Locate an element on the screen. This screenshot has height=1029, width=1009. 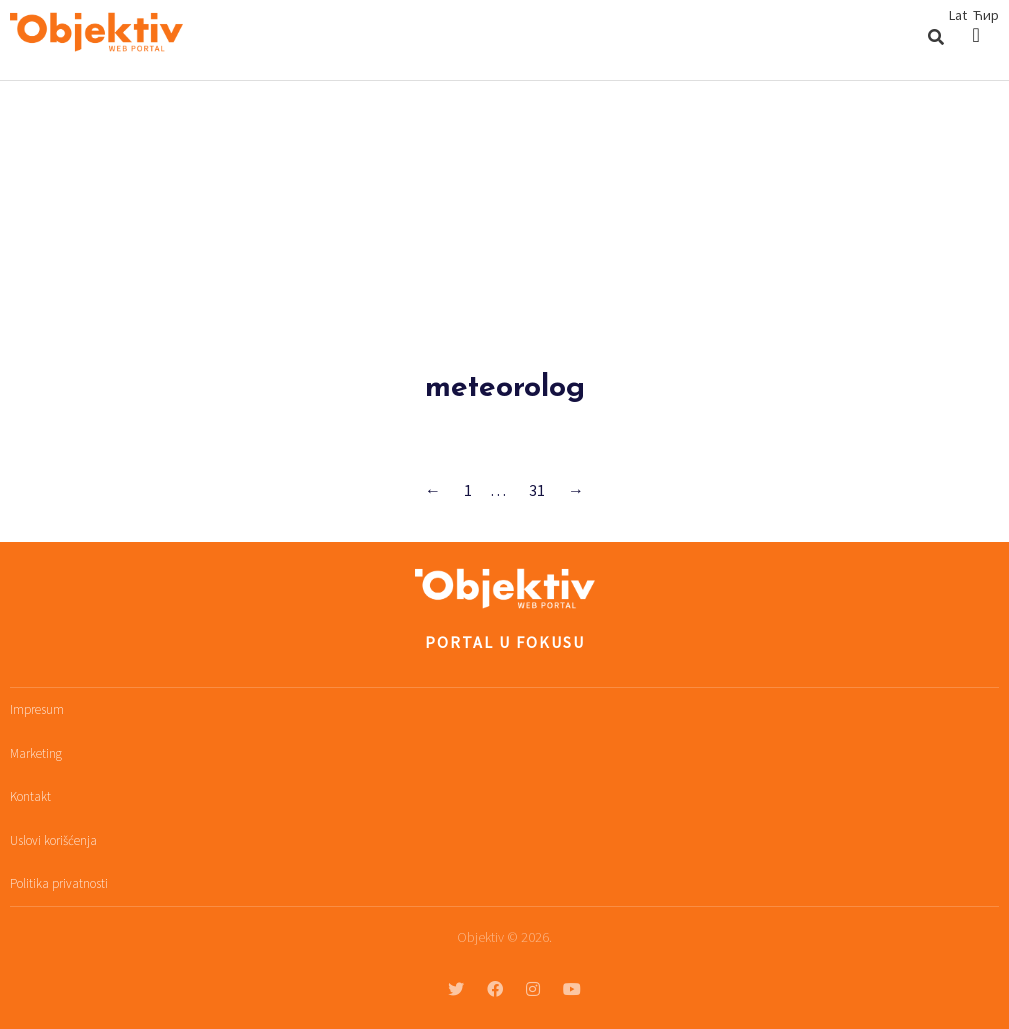
Politika privatnosti is located at coordinates (59, 883).